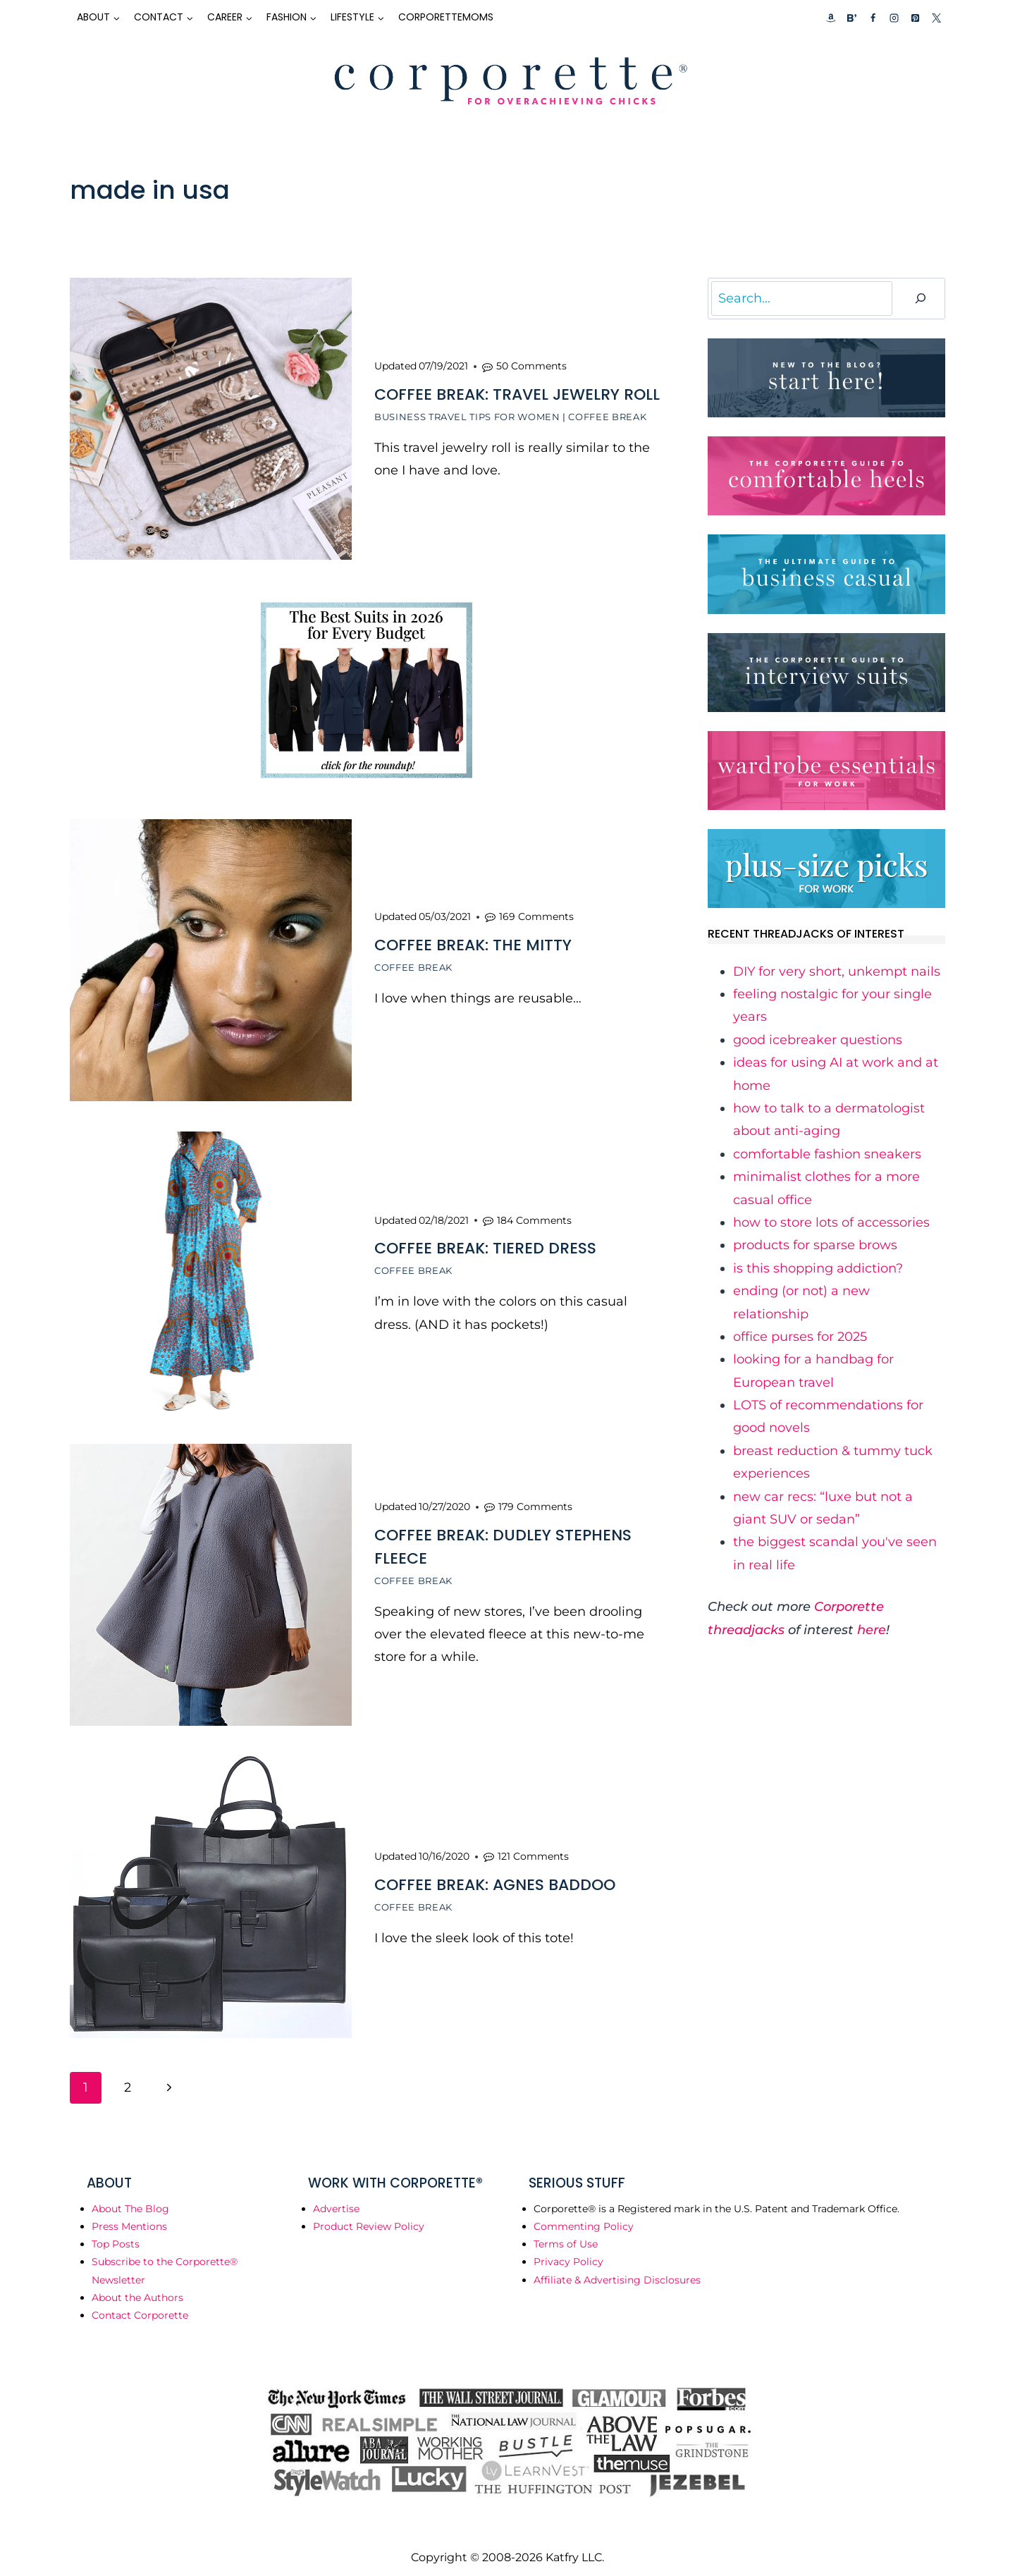 This screenshot has height=2576, width=1015. Describe the element at coordinates (517, 394) in the screenshot. I see `Coffee Break: Travel Jewelry Roll` at that location.